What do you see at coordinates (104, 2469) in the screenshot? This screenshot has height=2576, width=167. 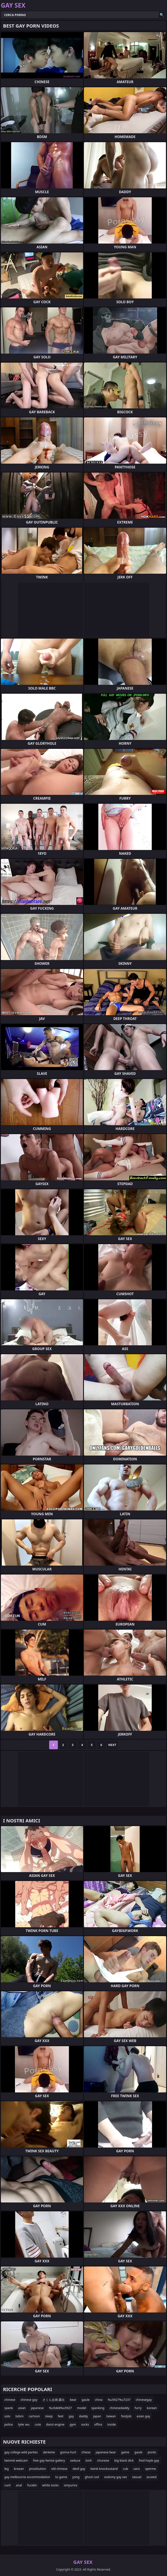 I see `twink knockoutand` at bounding box center [104, 2469].